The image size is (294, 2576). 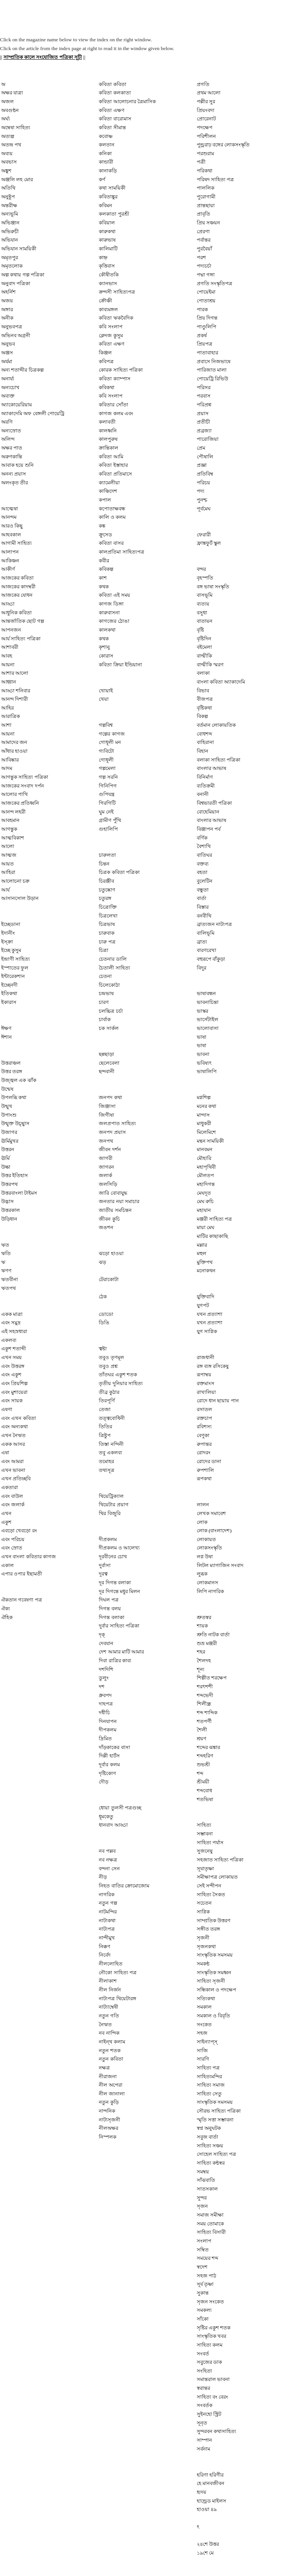 What do you see at coordinates (13, 1435) in the screenshot?
I see `এখন নৈঋত` at bounding box center [13, 1435].